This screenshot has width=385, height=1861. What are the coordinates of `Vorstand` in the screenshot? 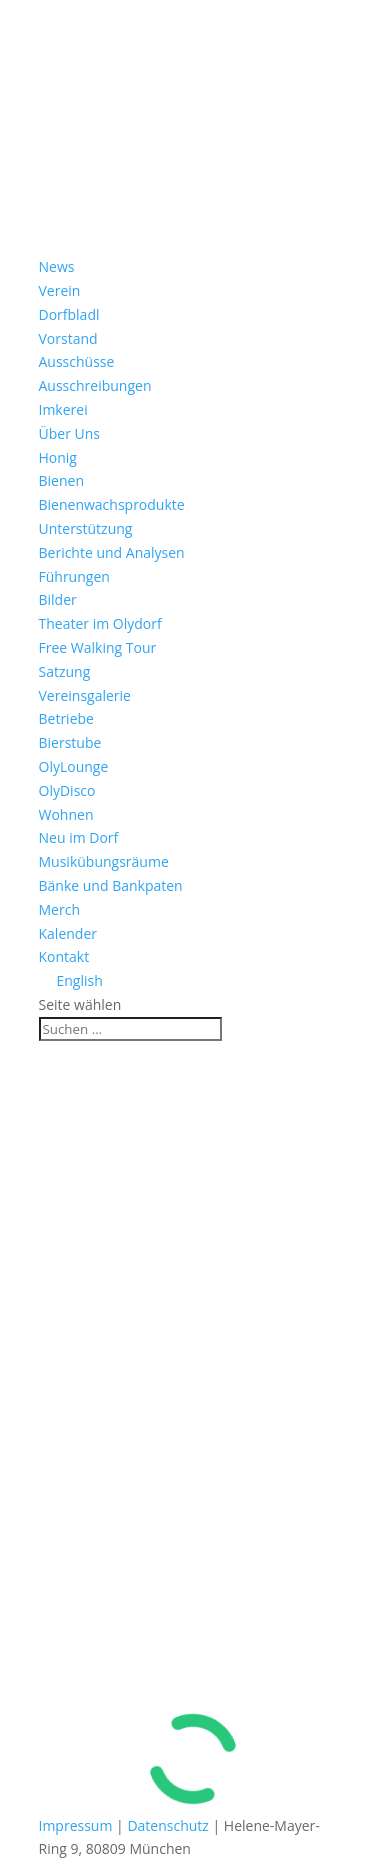 It's located at (68, 338).